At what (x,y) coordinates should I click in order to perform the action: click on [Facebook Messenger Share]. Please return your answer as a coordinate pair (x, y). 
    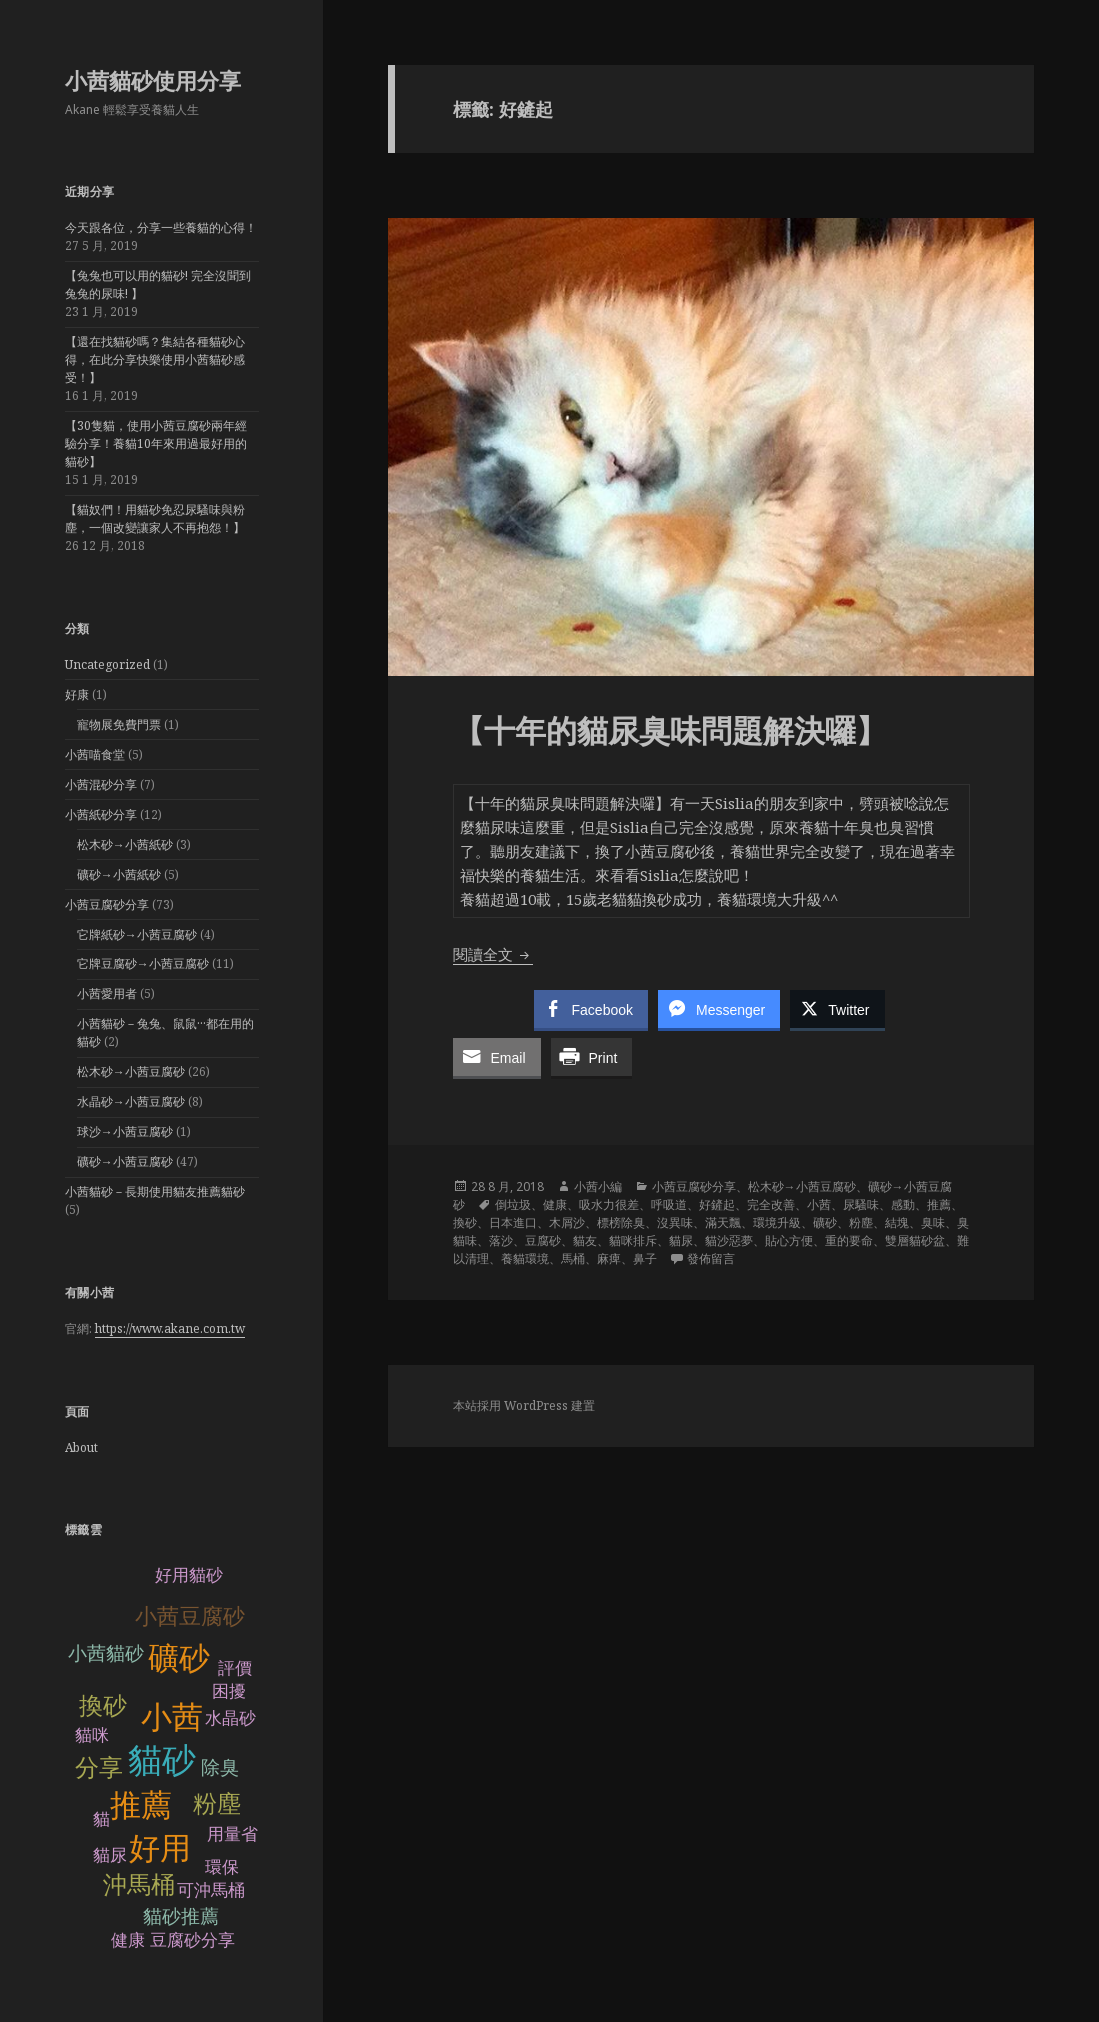
    Looking at the image, I should click on (719, 1009).